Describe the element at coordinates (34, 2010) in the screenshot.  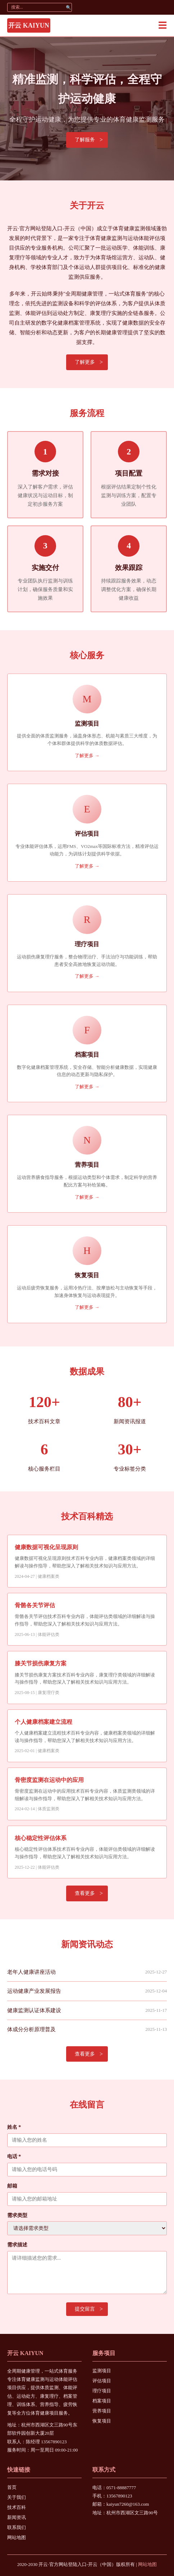
I see `健康监测认证体系建设` at that location.